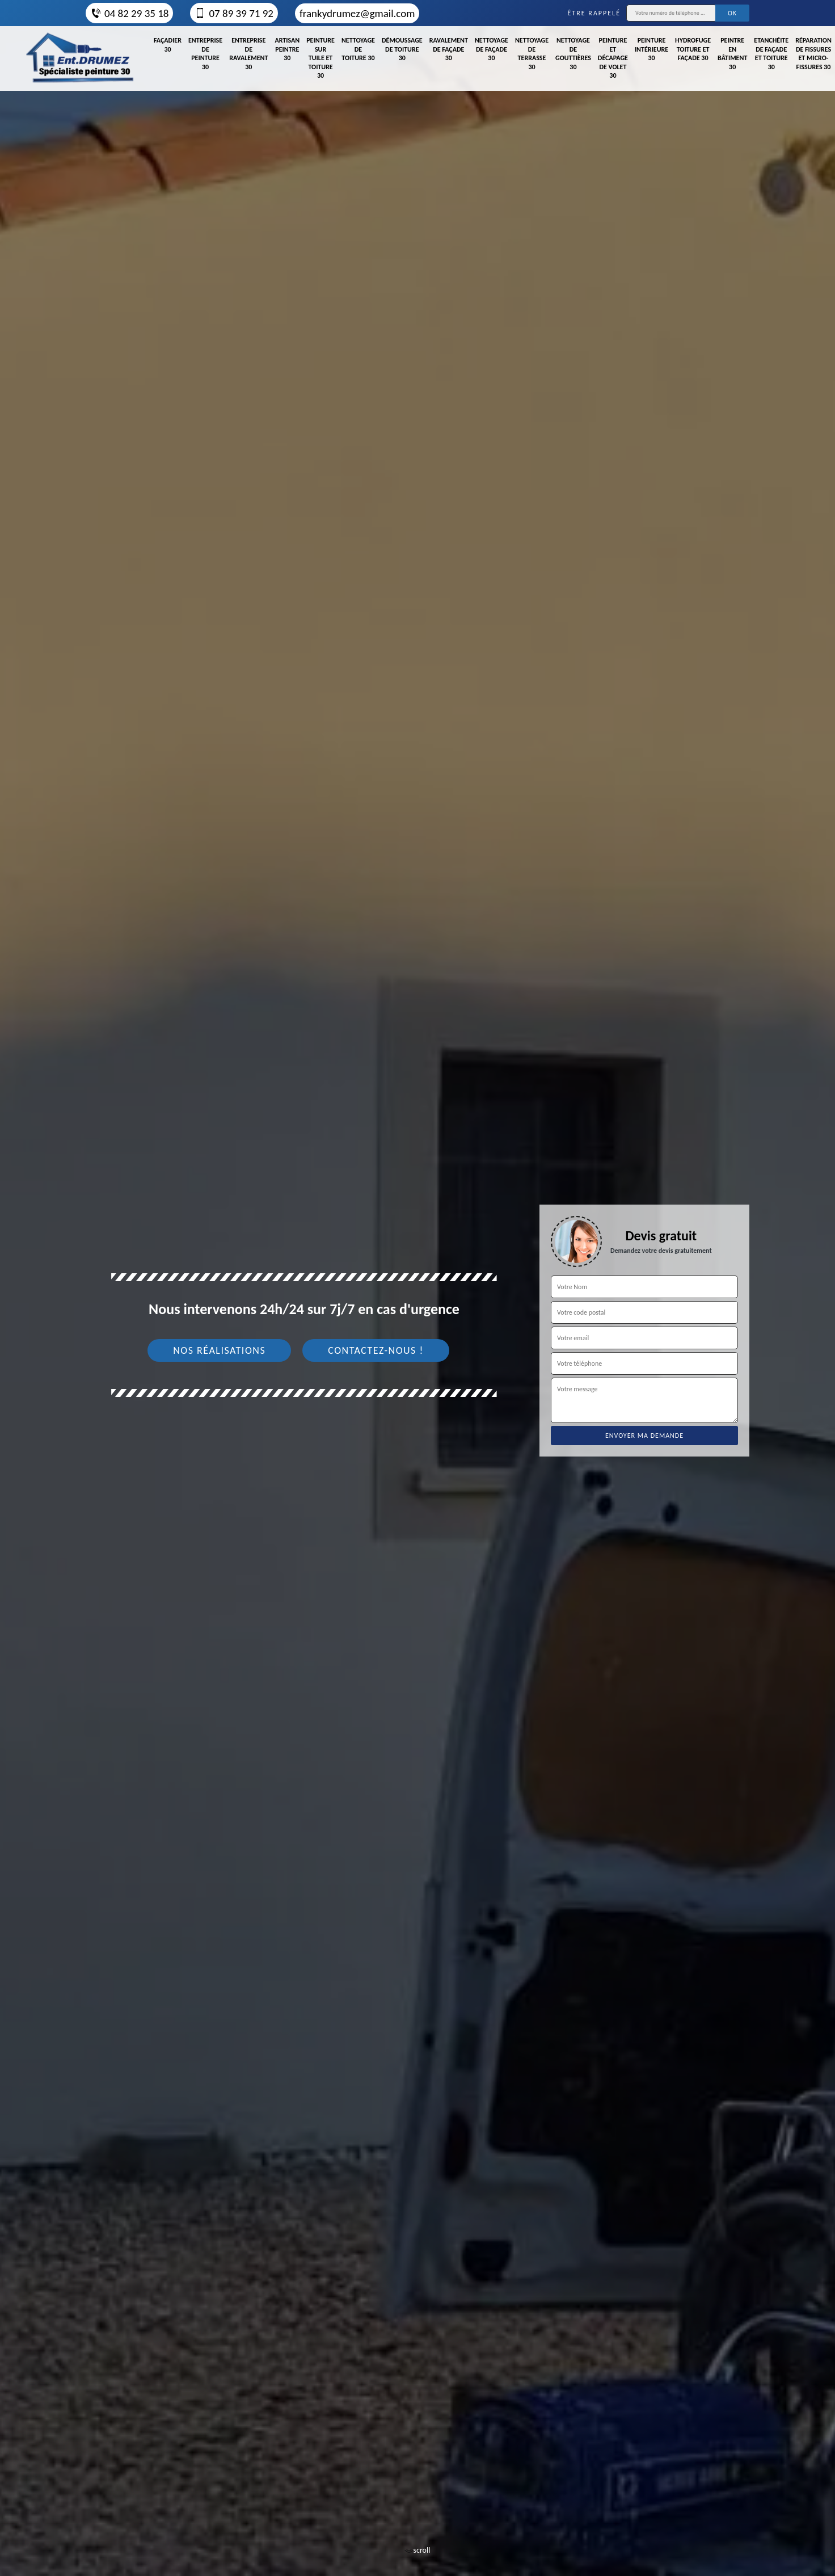 This screenshot has height=2576, width=835. Describe the element at coordinates (573, 53) in the screenshot. I see `Nettoyage de gouttières 30` at that location.